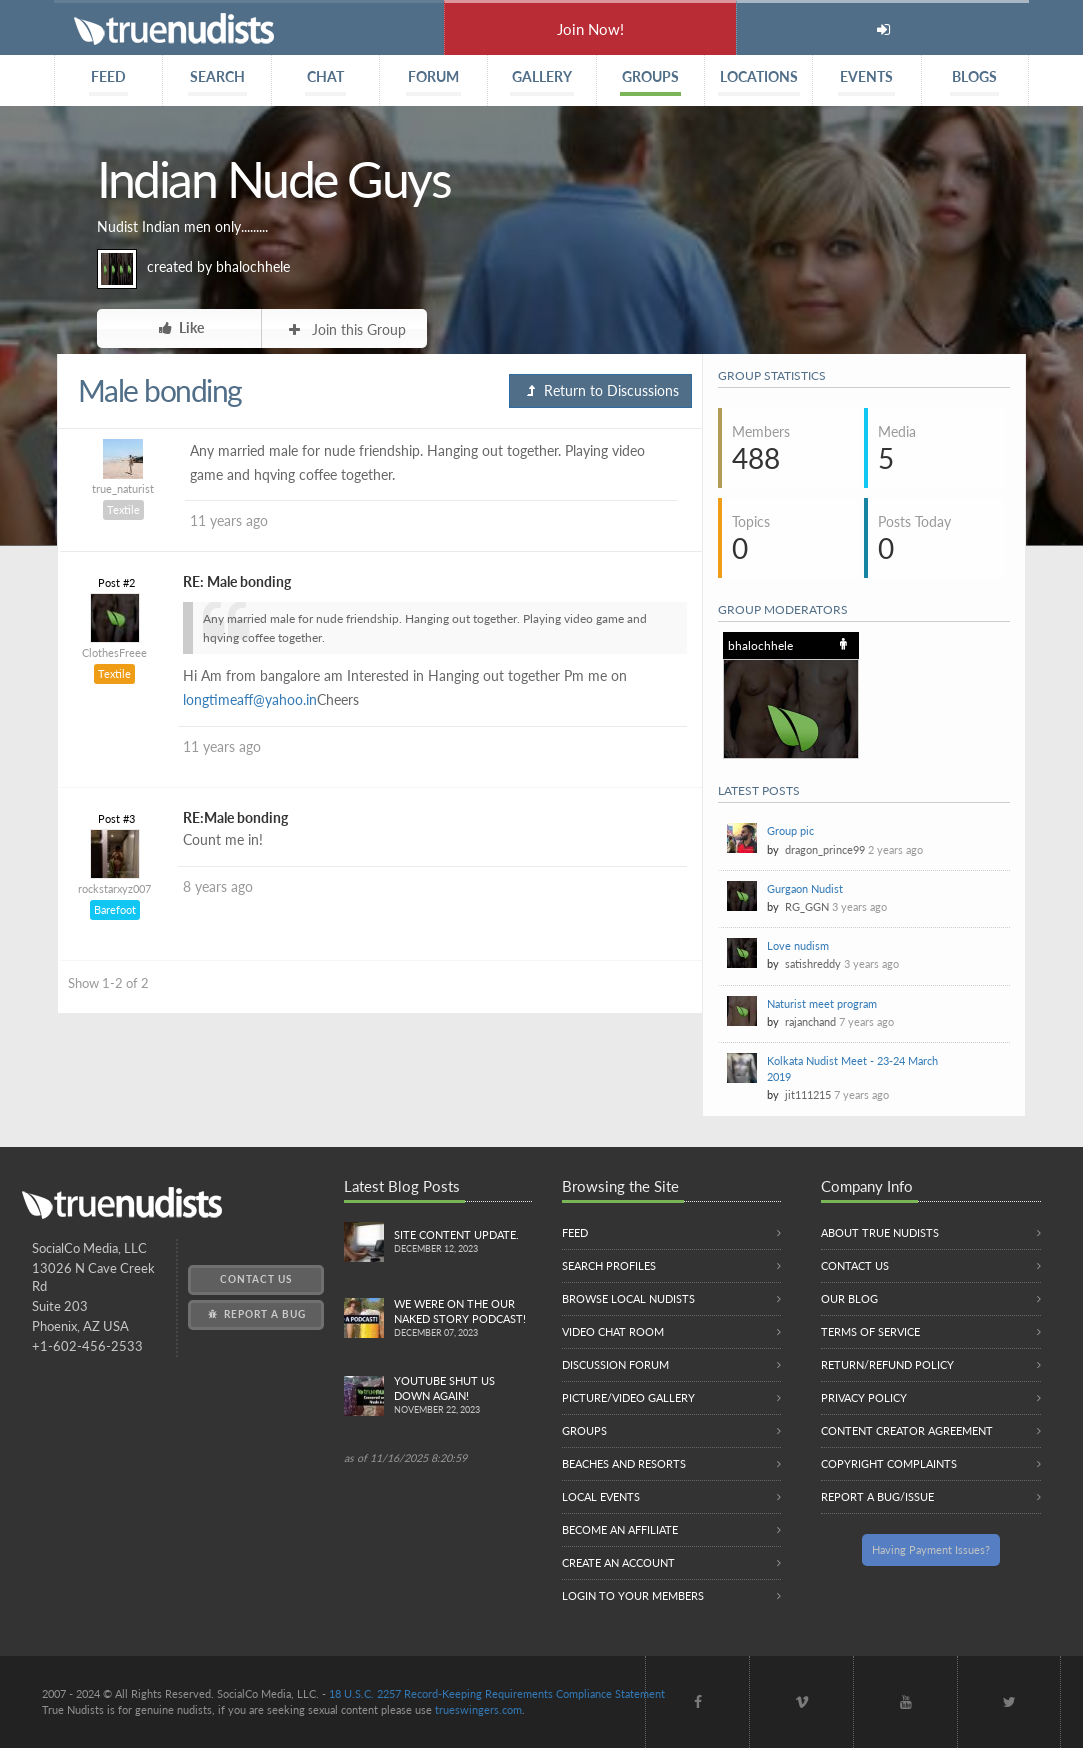  What do you see at coordinates (805, 888) in the screenshot?
I see `Gurgaon Nudist` at bounding box center [805, 888].